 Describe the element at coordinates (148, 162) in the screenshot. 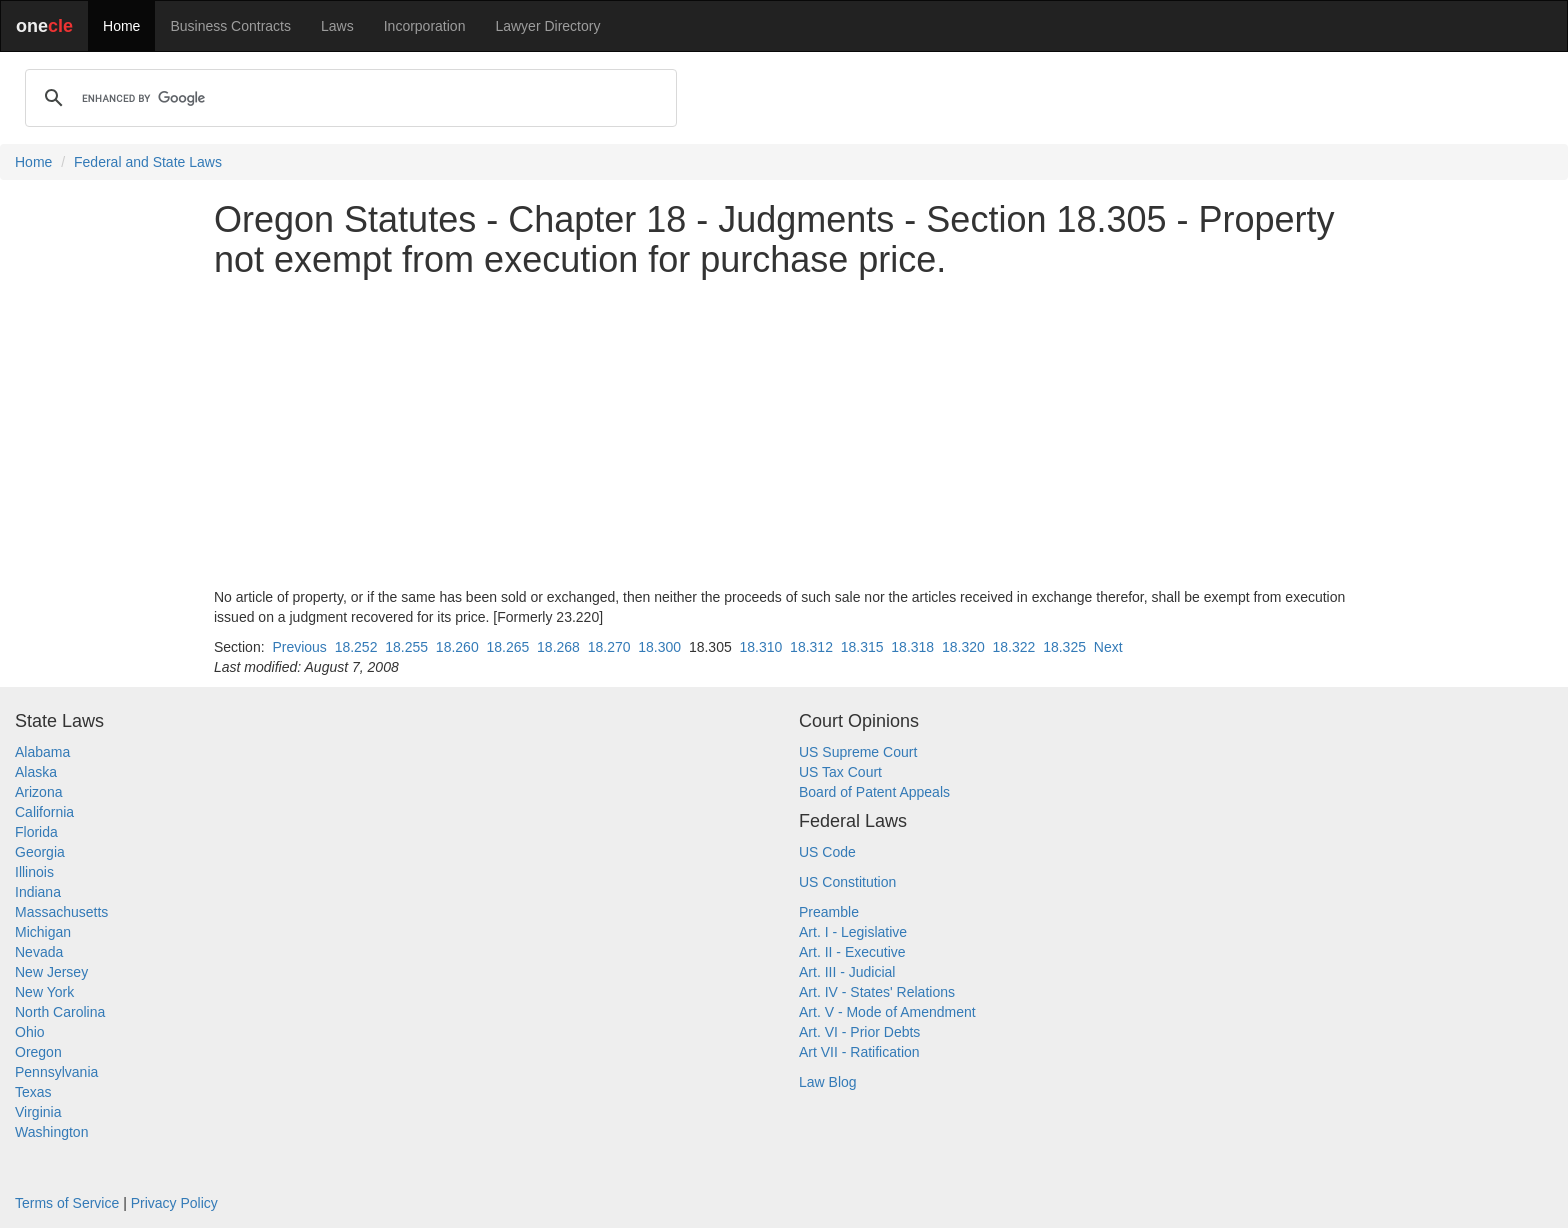

I see `Federal and State Laws` at that location.